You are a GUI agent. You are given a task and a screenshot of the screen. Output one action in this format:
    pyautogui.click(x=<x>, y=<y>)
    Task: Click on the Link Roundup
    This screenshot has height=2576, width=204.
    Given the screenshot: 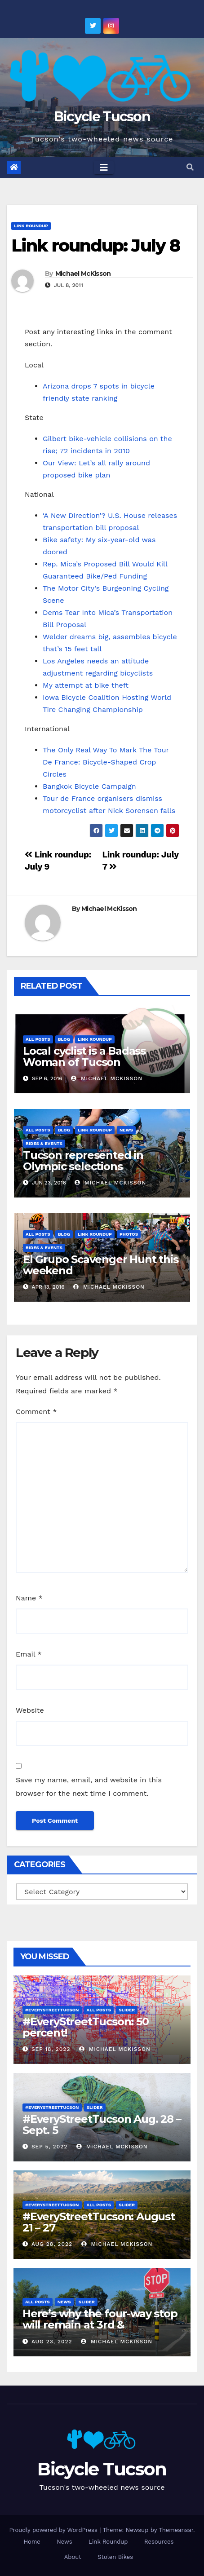 What is the action you would take?
    pyautogui.click(x=31, y=225)
    